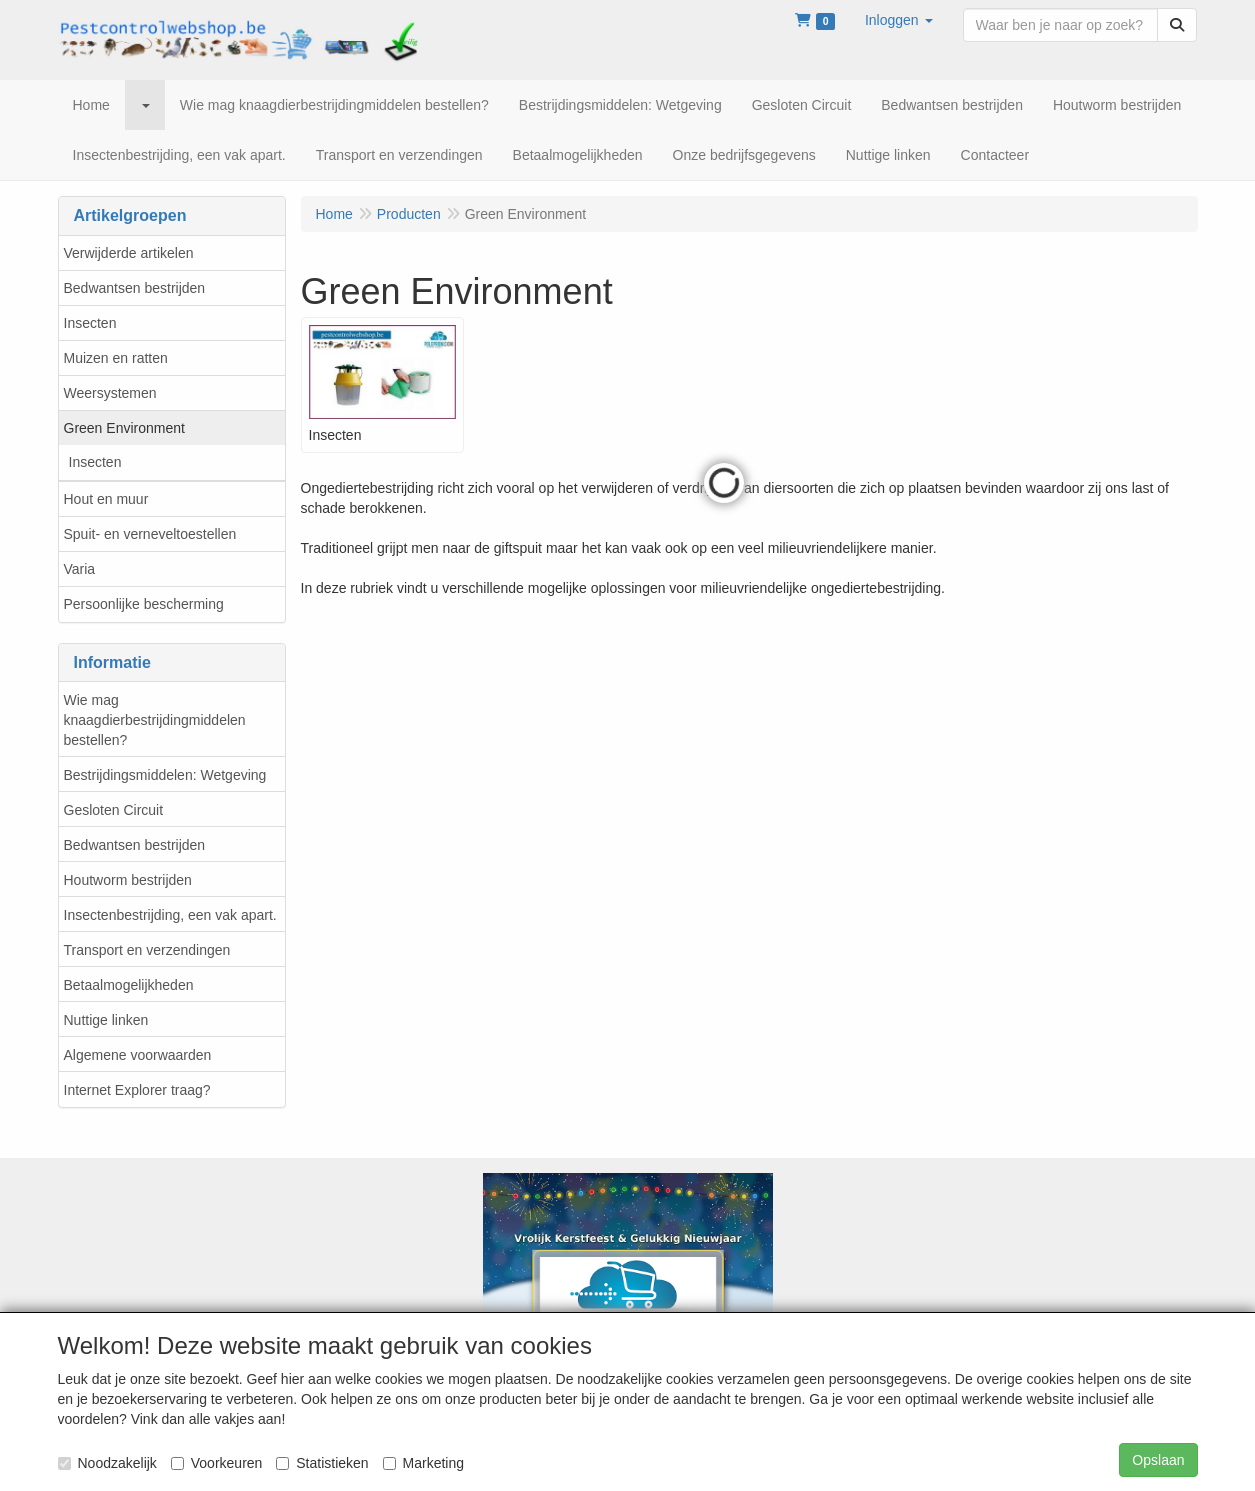 The height and width of the screenshot is (1491, 1255). I want to click on Internet Explorer traag?, so click(137, 1090).